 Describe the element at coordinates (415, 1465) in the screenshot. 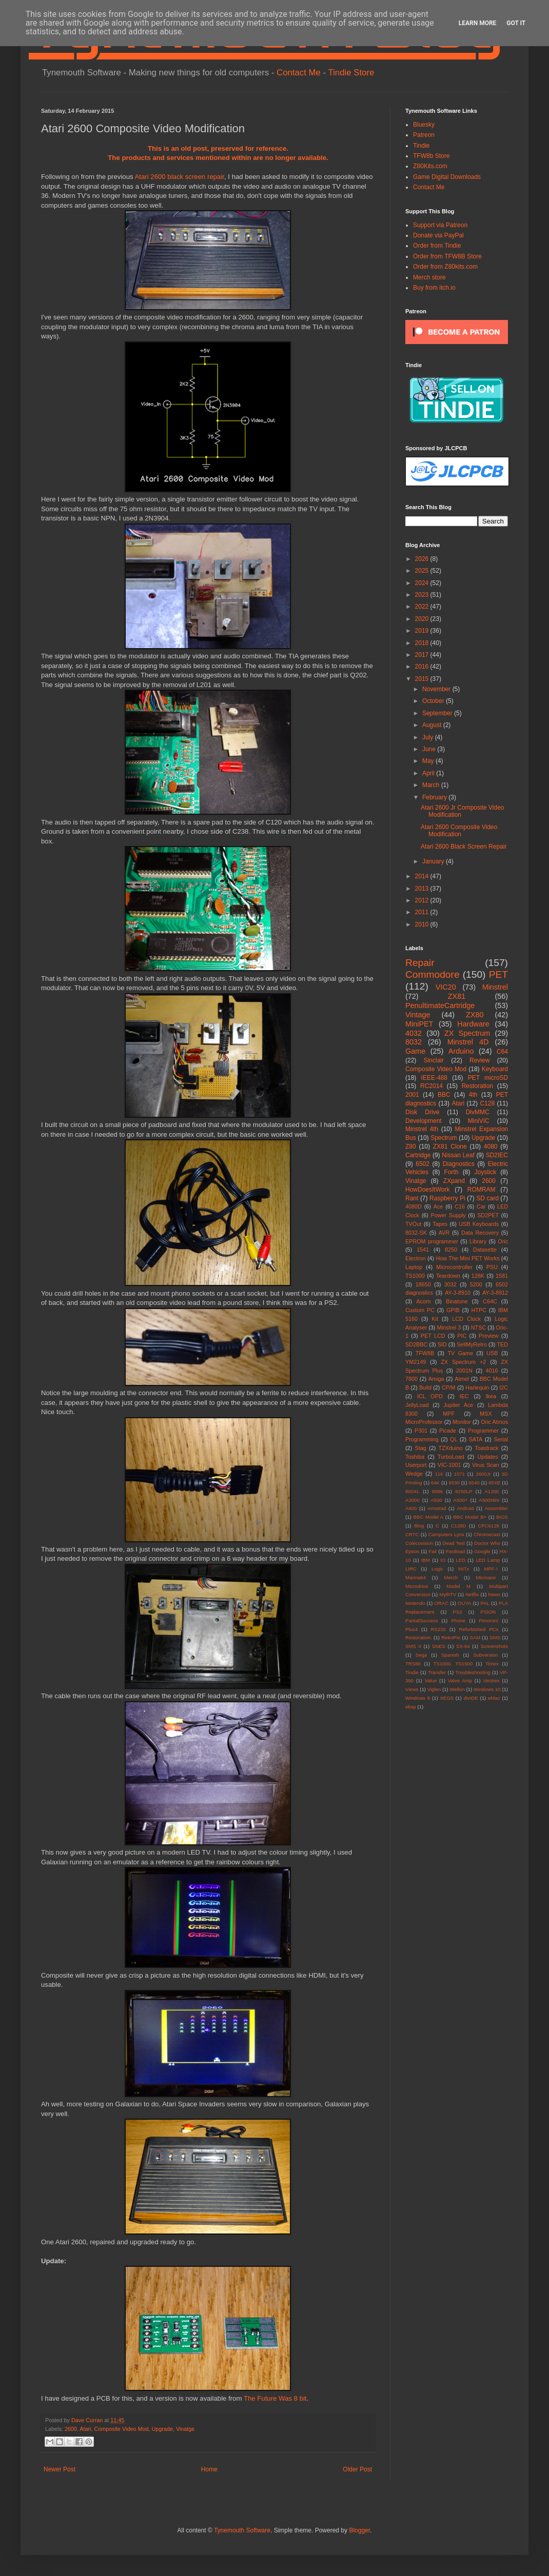

I see `Userport` at that location.